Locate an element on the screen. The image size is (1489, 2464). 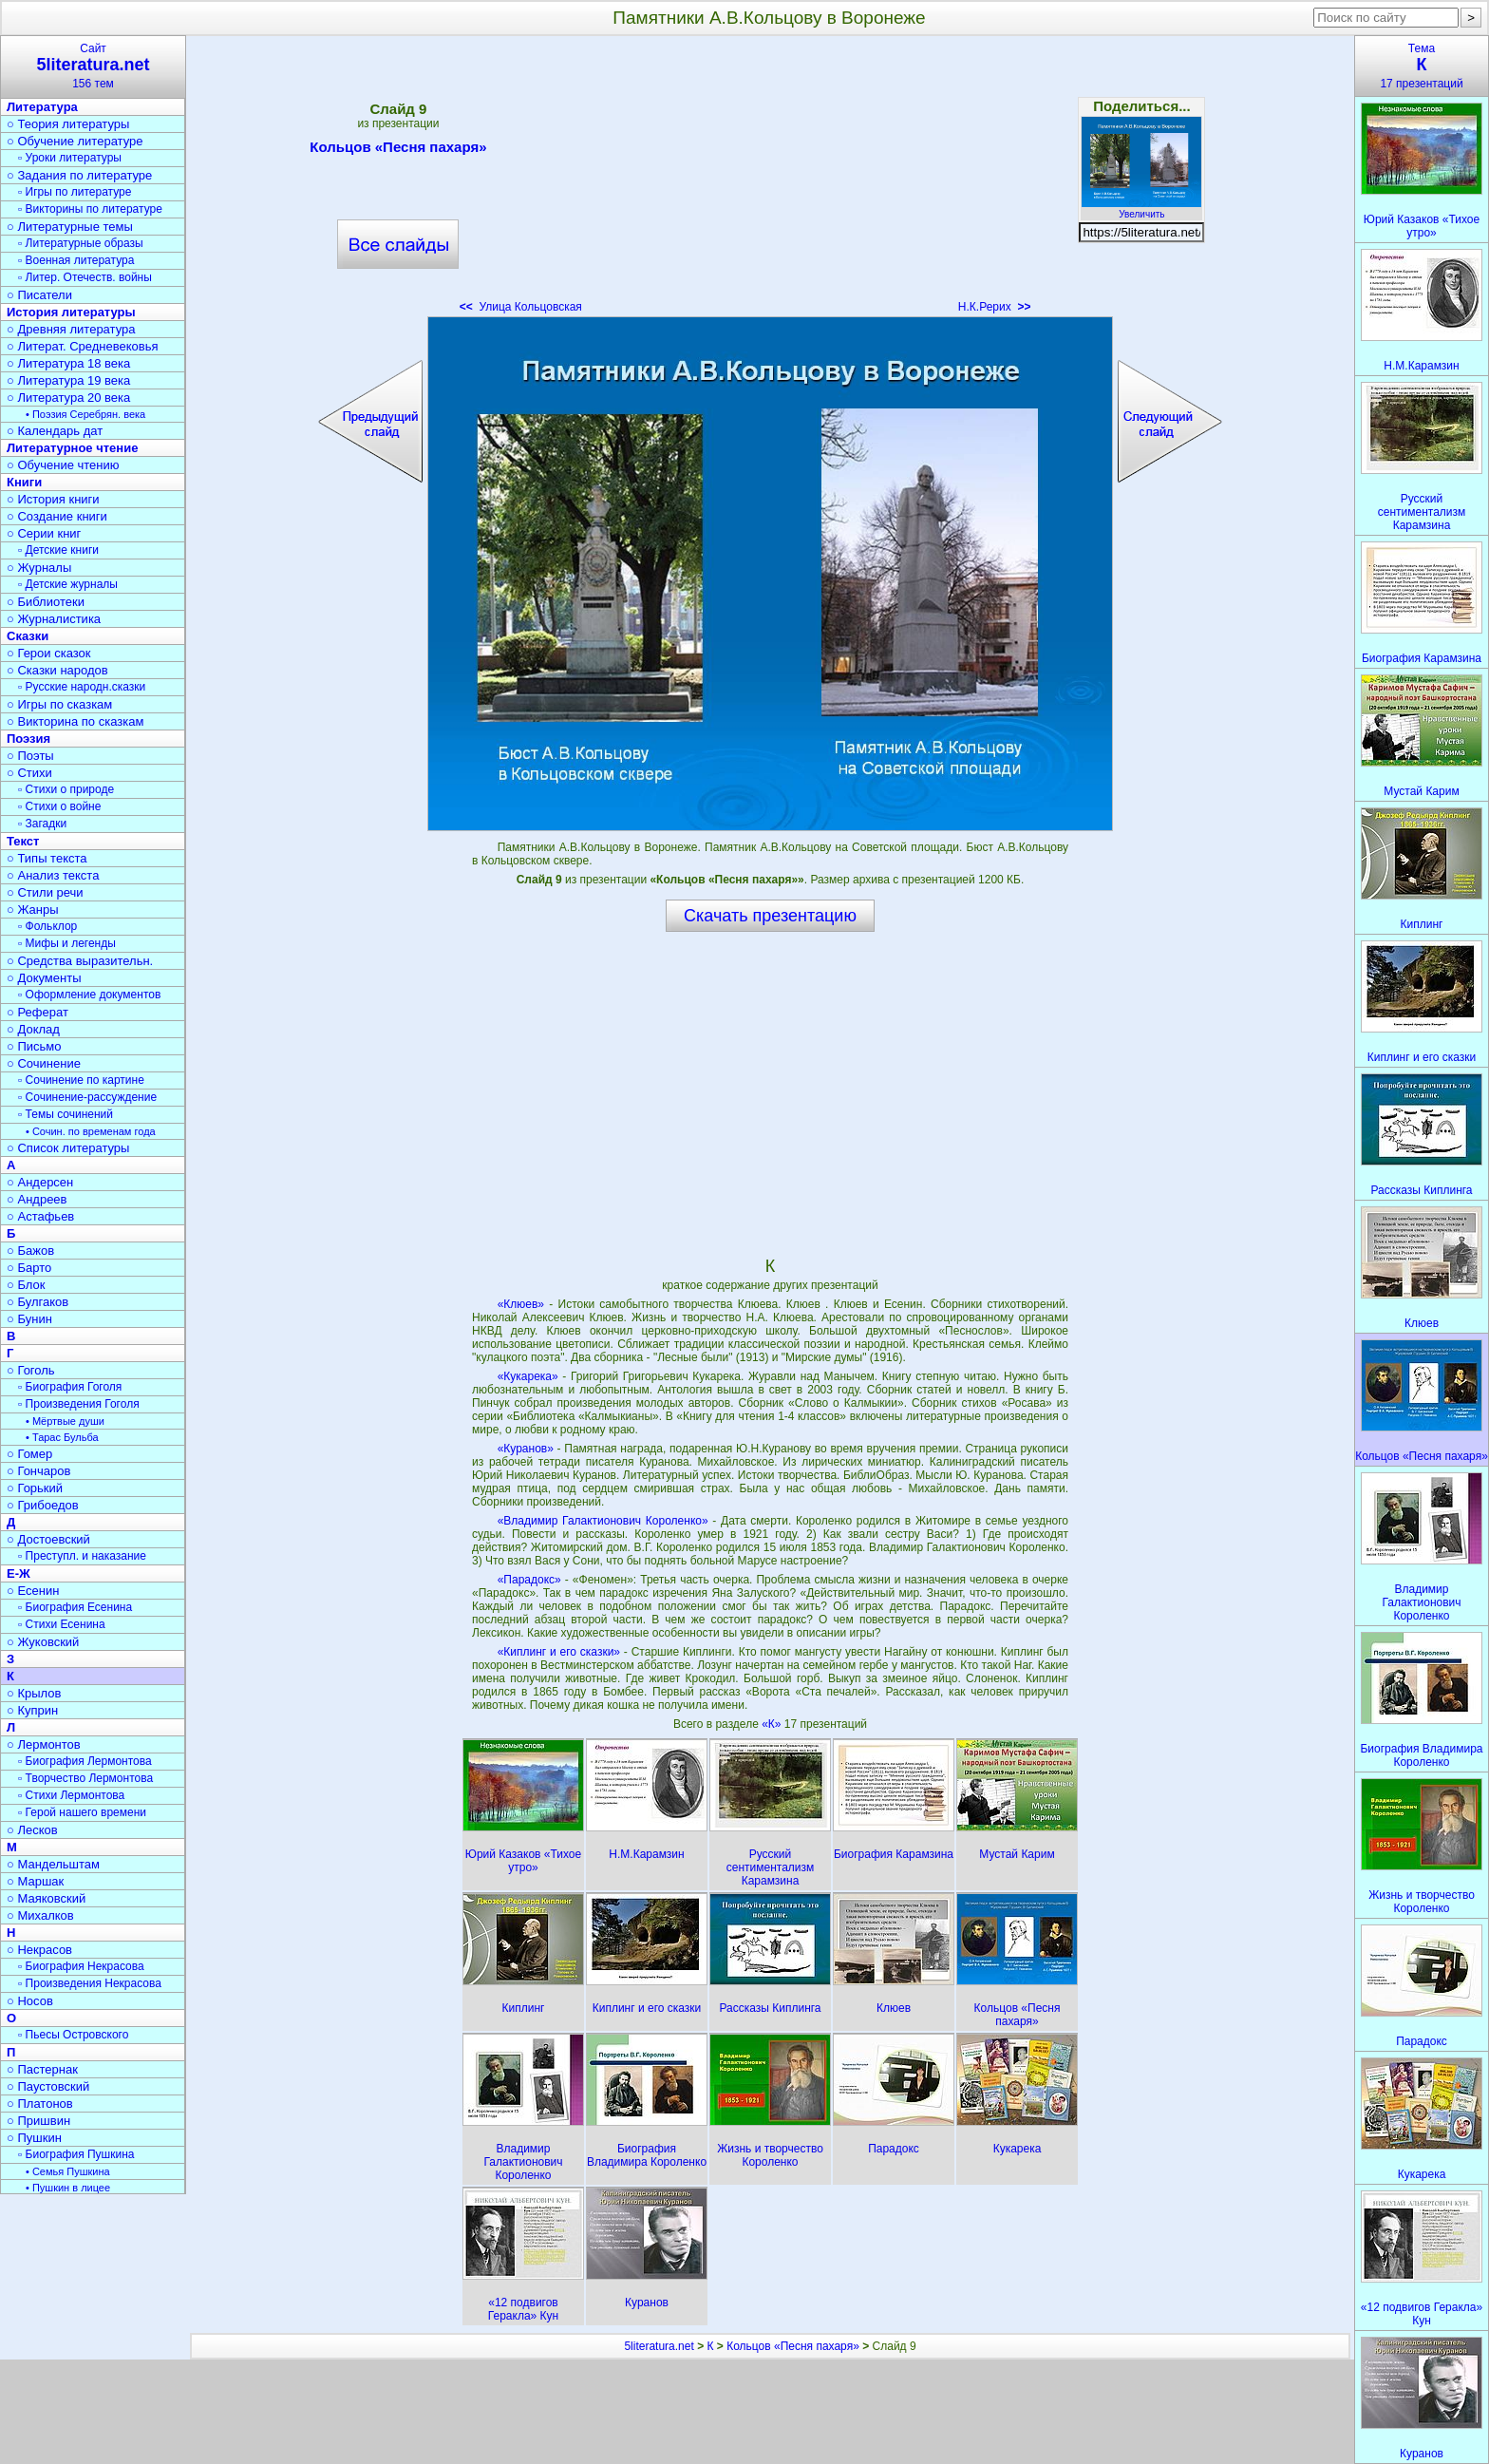
○ Достоевский is located at coordinates (48, 1539).